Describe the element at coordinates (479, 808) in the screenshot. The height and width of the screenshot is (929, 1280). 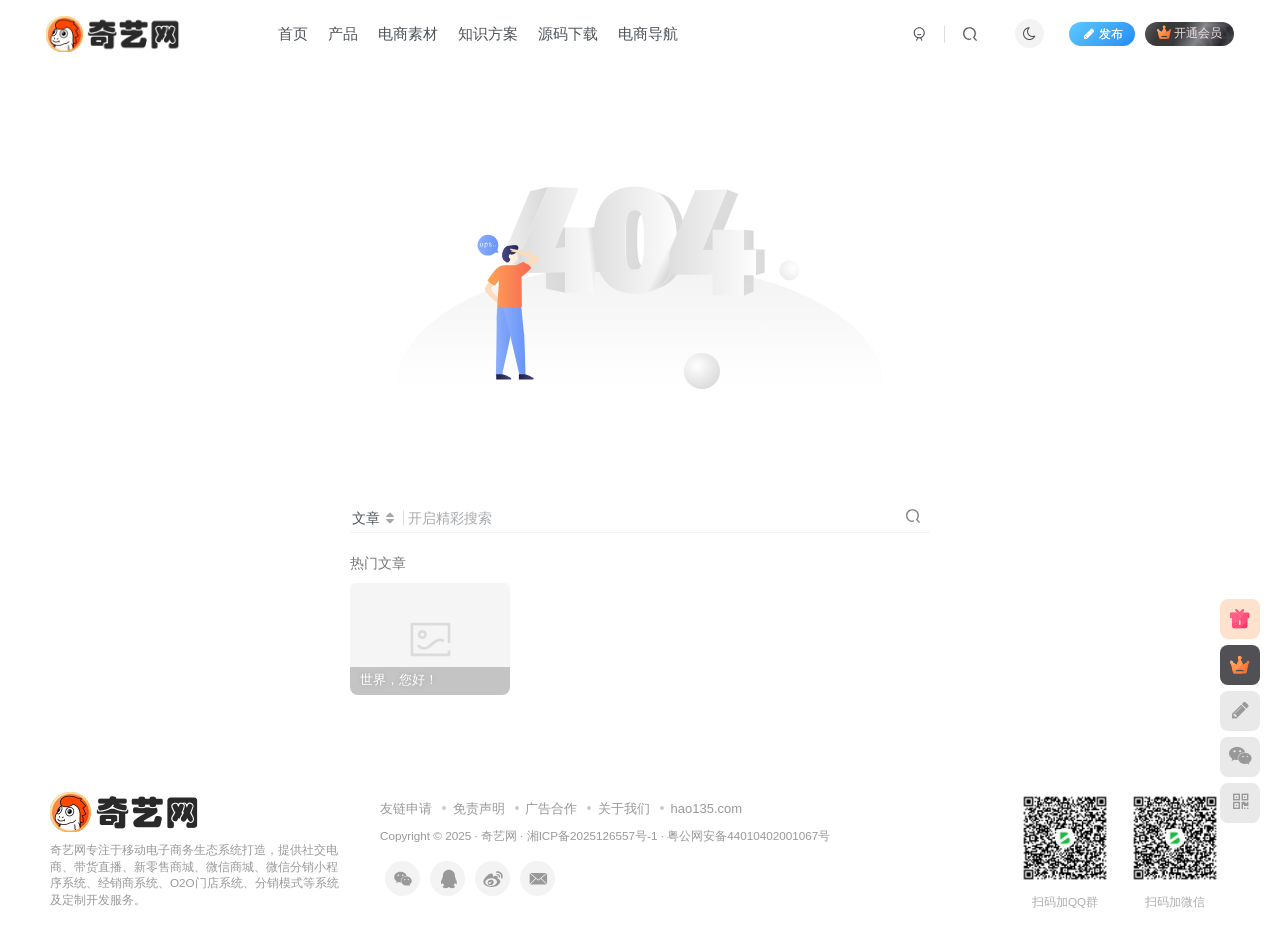
I see `免责声明` at that location.